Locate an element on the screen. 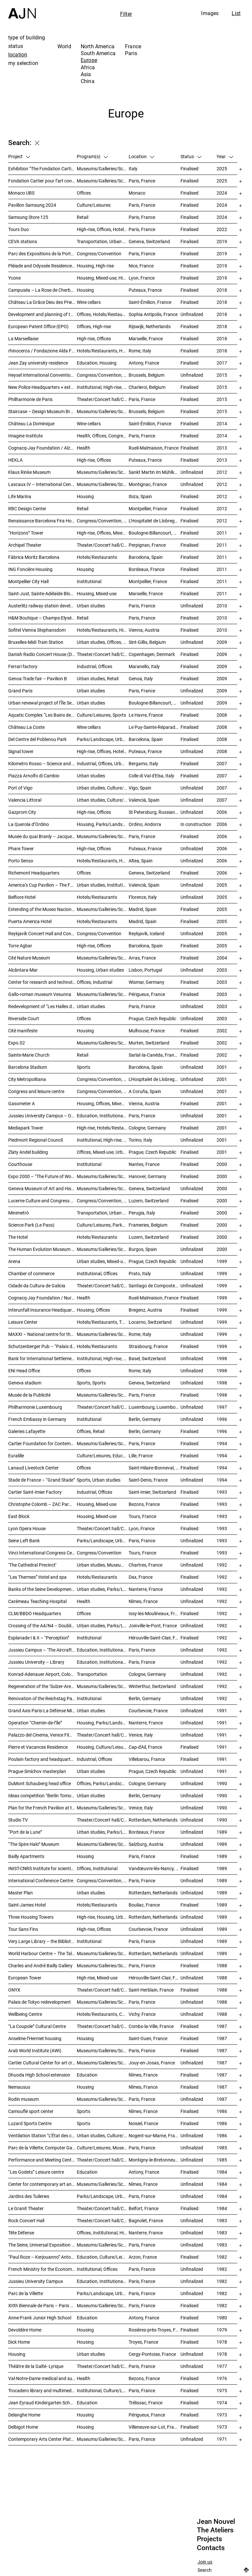 The width and height of the screenshot is (252, 2576). Housing, Parks/Landscape is located at coordinates (103, 824).